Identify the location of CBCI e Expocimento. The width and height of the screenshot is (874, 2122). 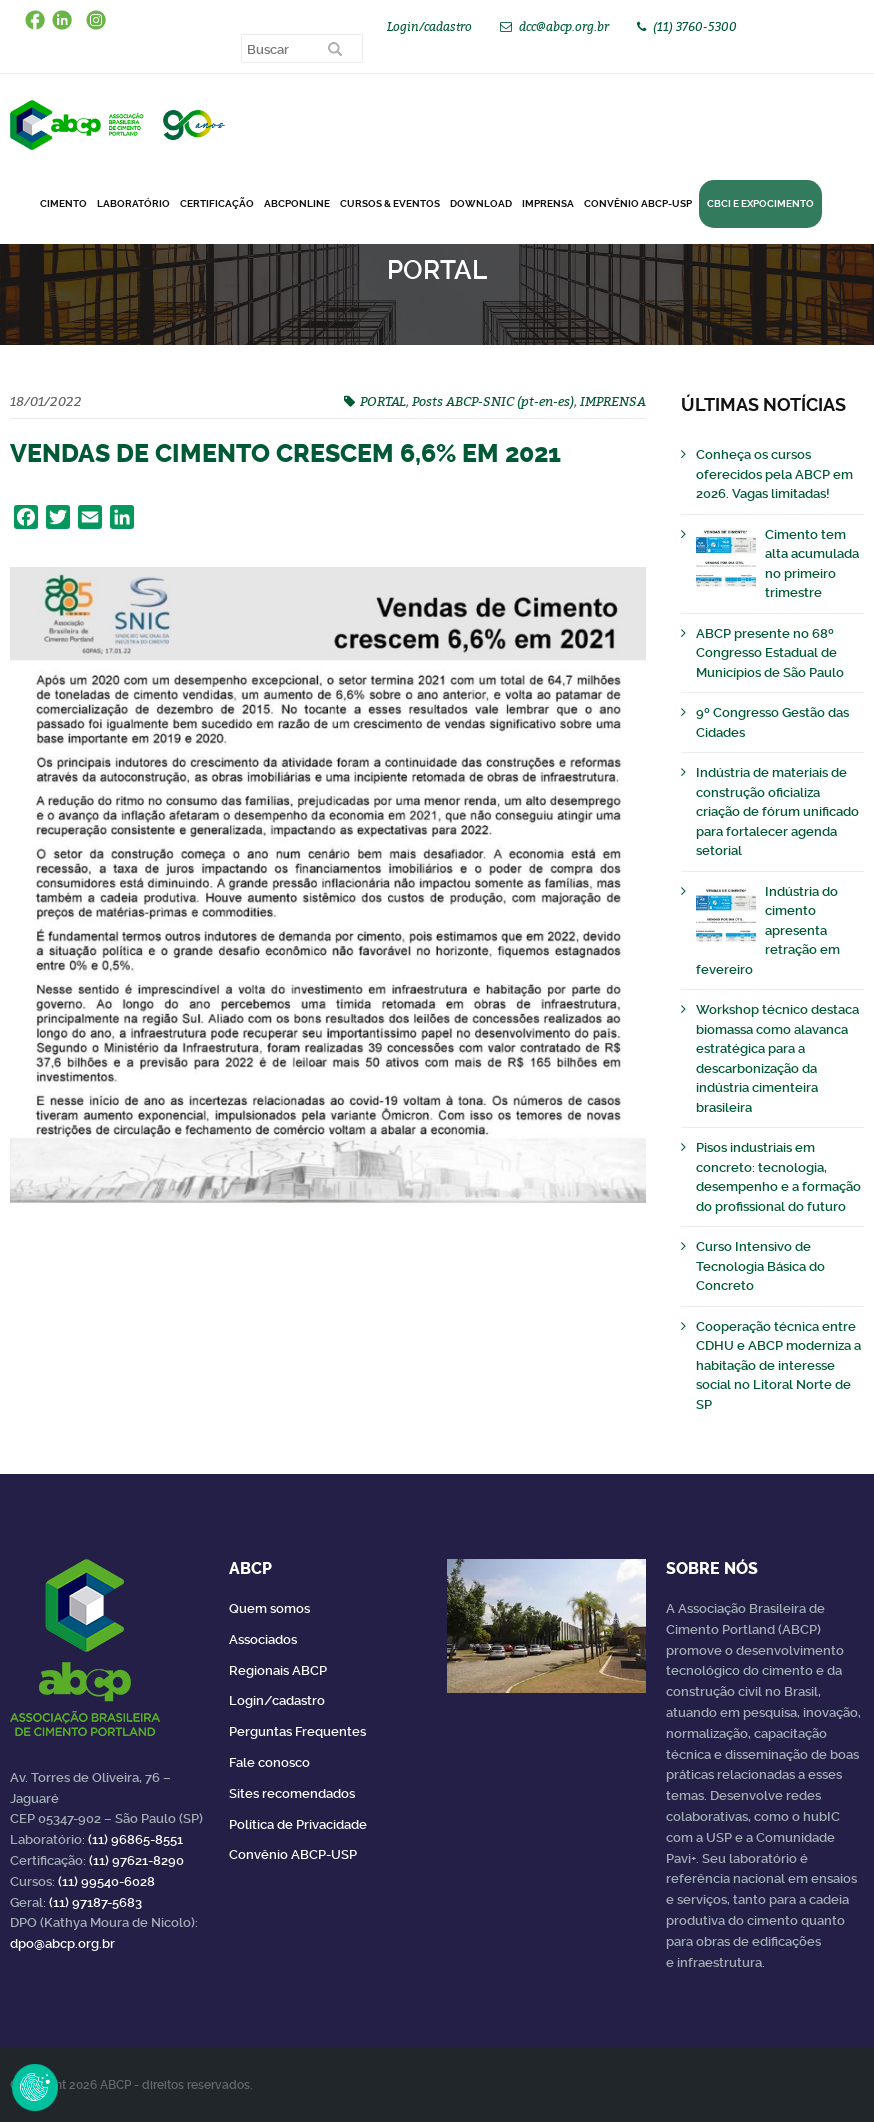
(760, 203).